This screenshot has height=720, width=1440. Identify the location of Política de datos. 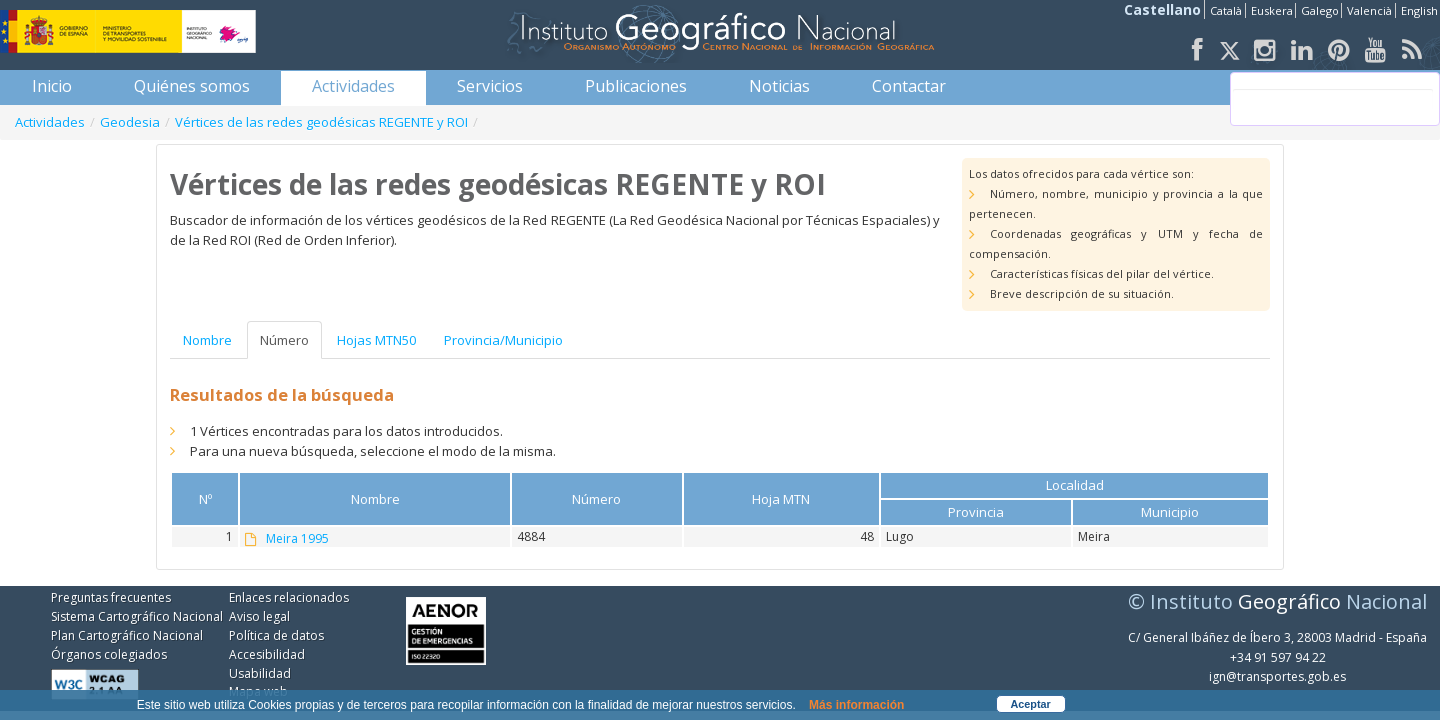
(276, 635).